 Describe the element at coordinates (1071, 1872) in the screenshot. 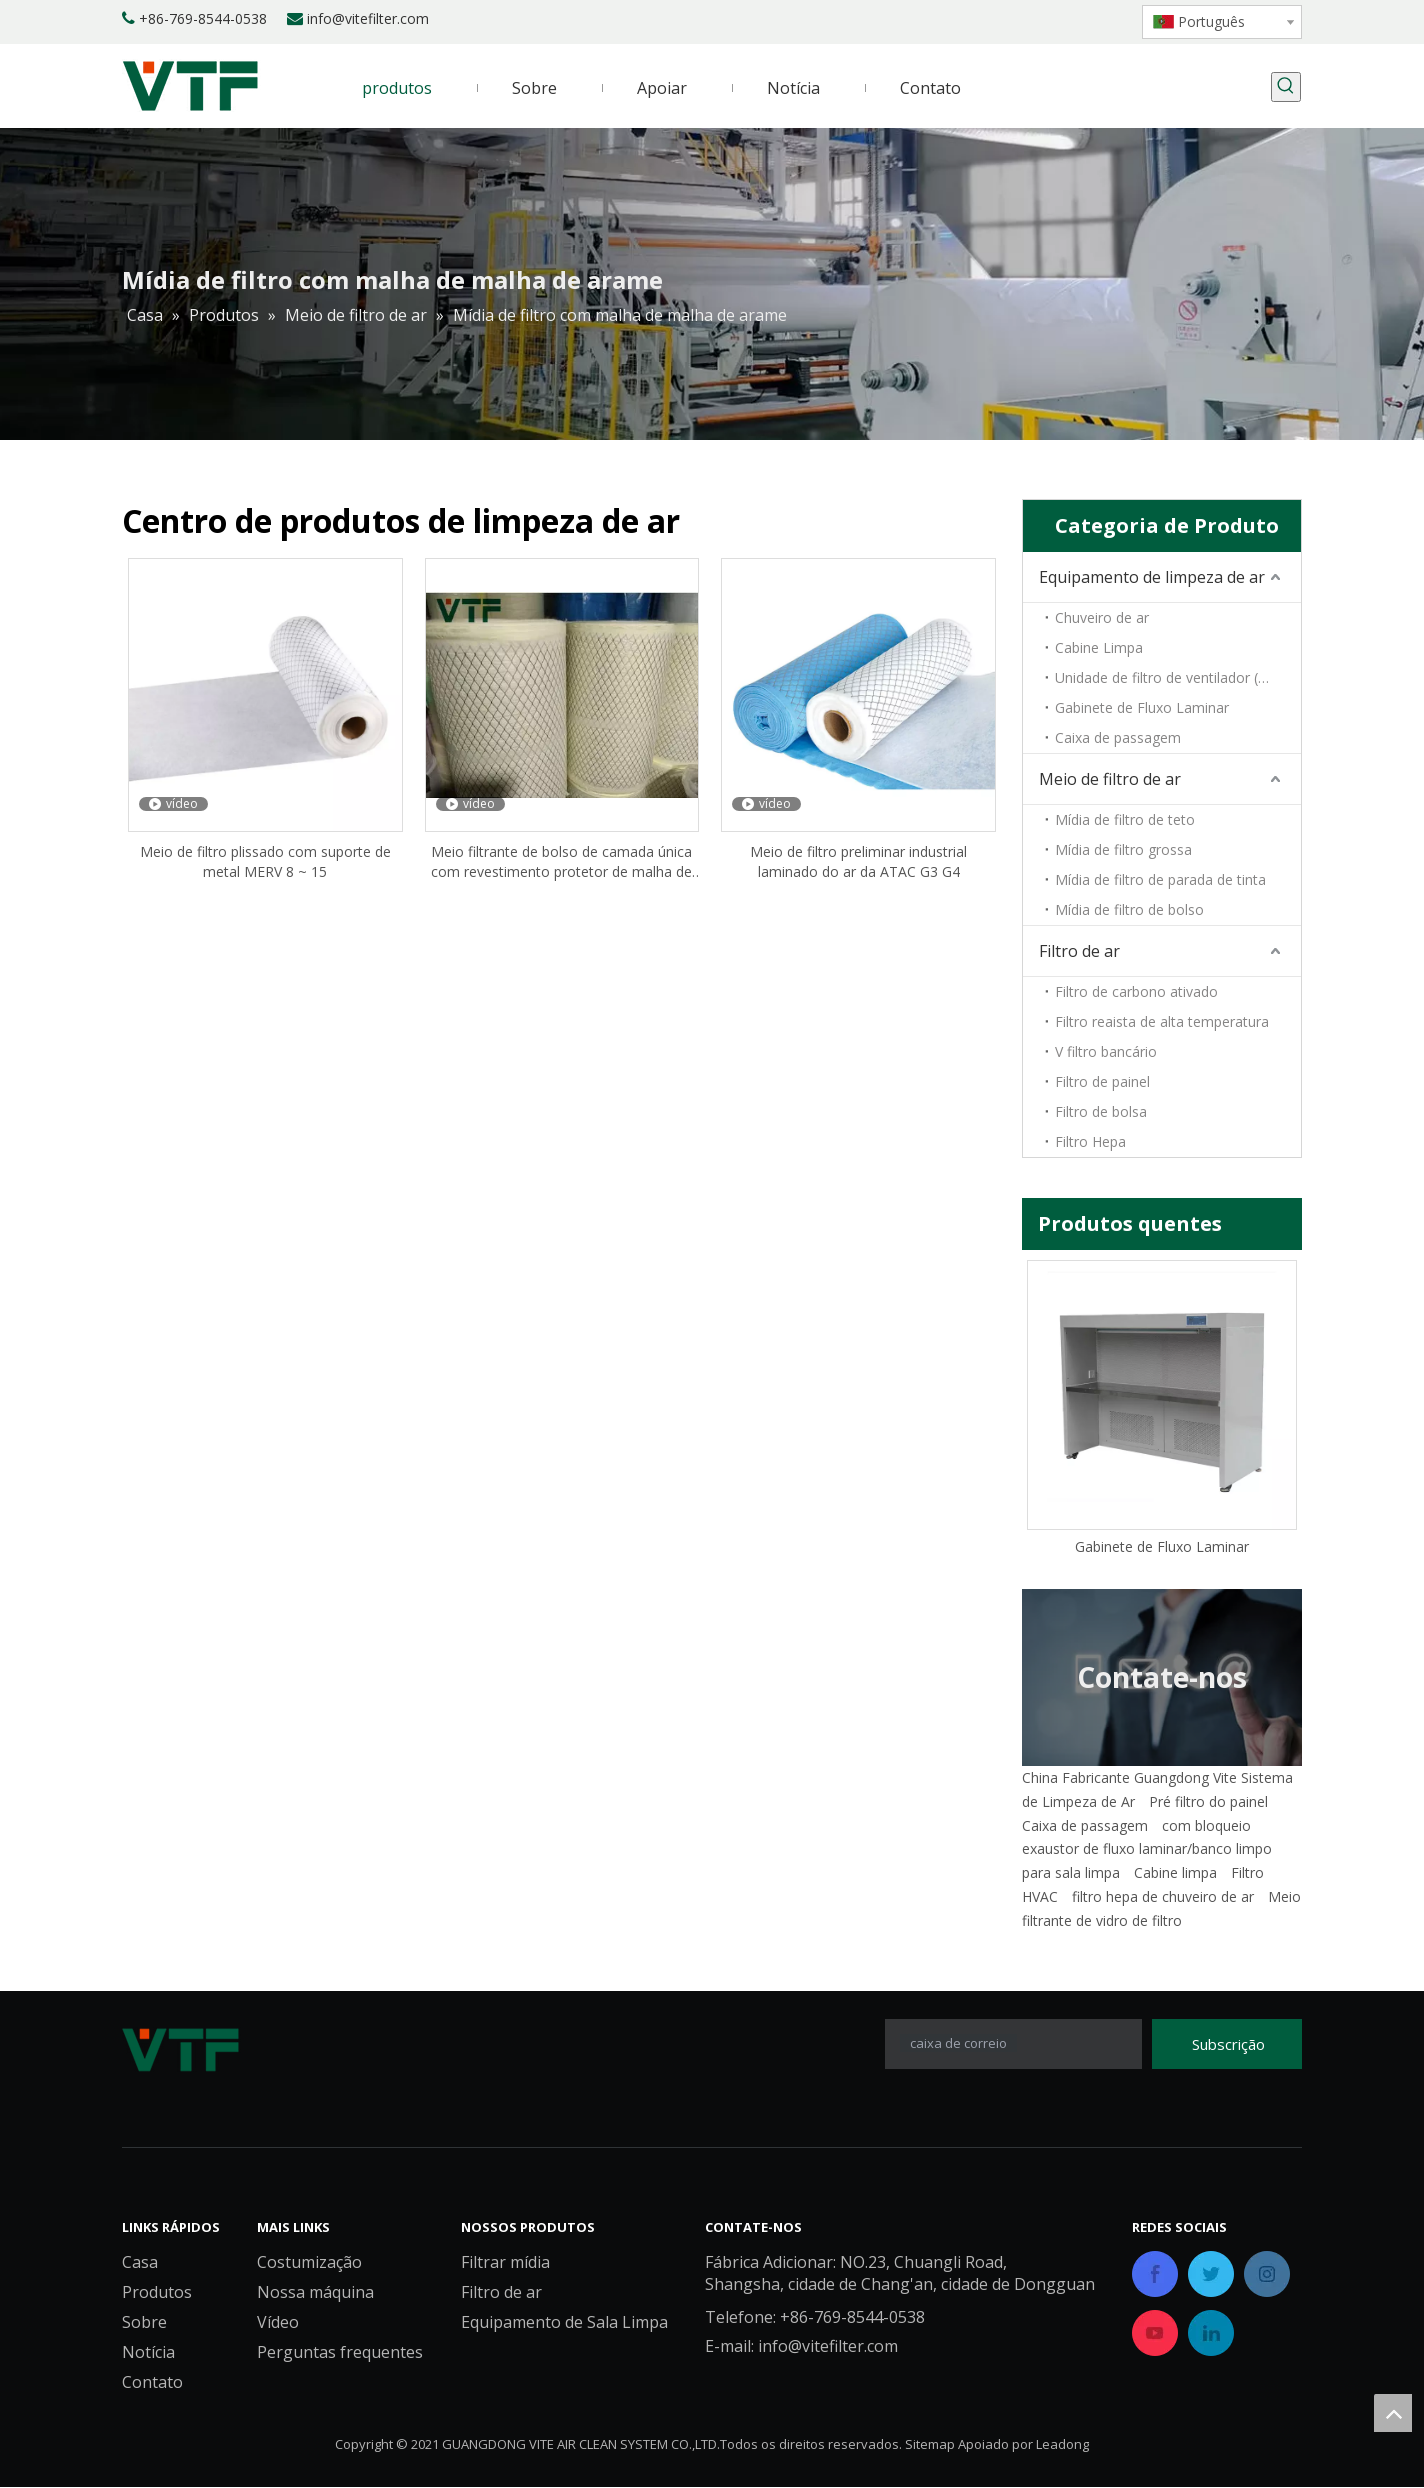

I see `para sala limpa` at that location.